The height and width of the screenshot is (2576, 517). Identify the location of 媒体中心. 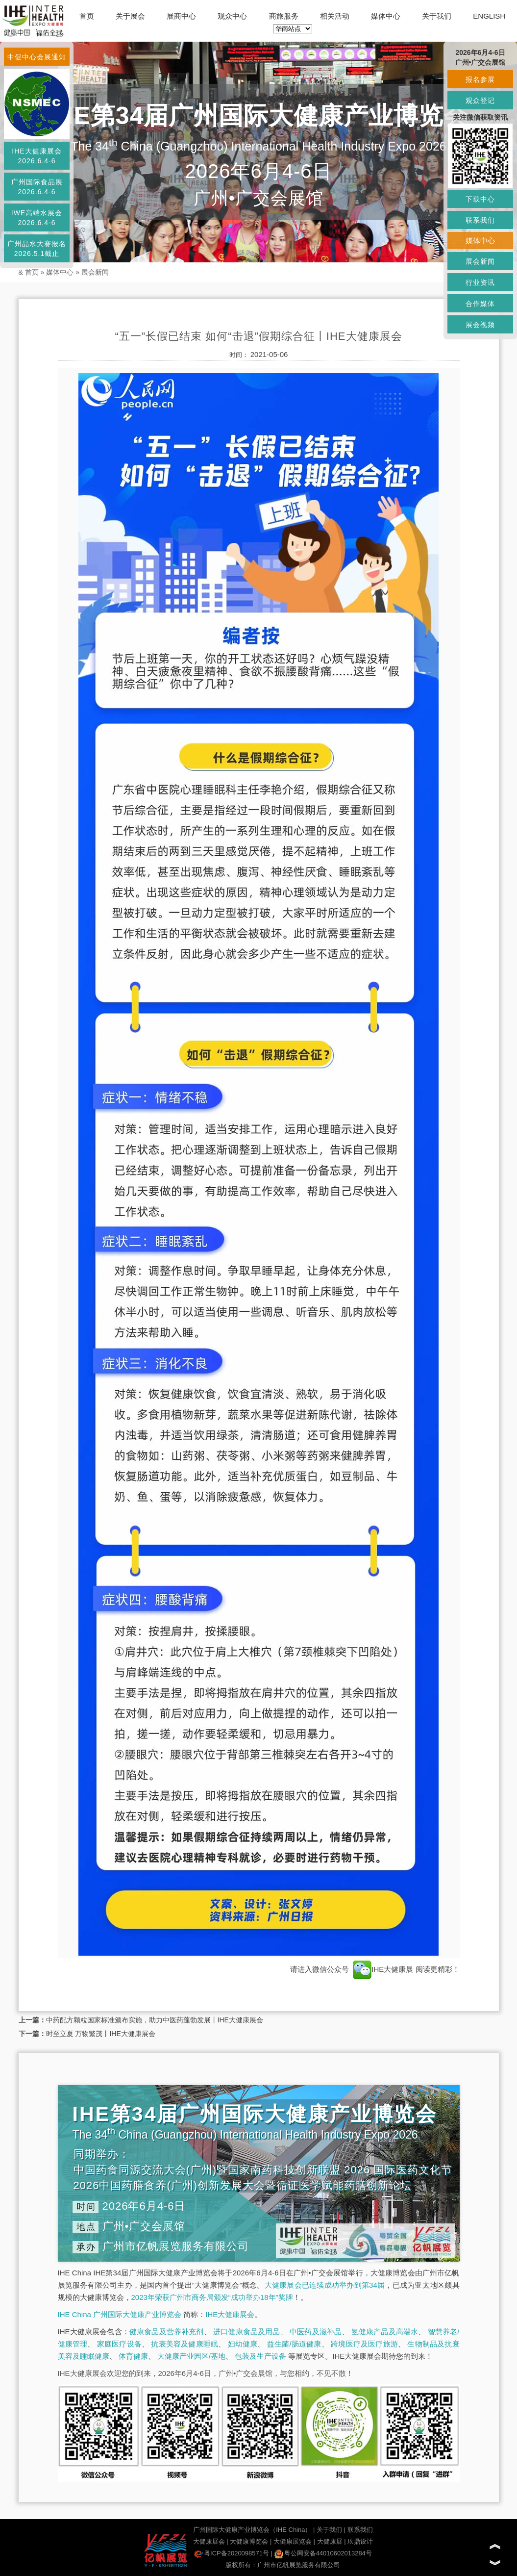
(385, 16).